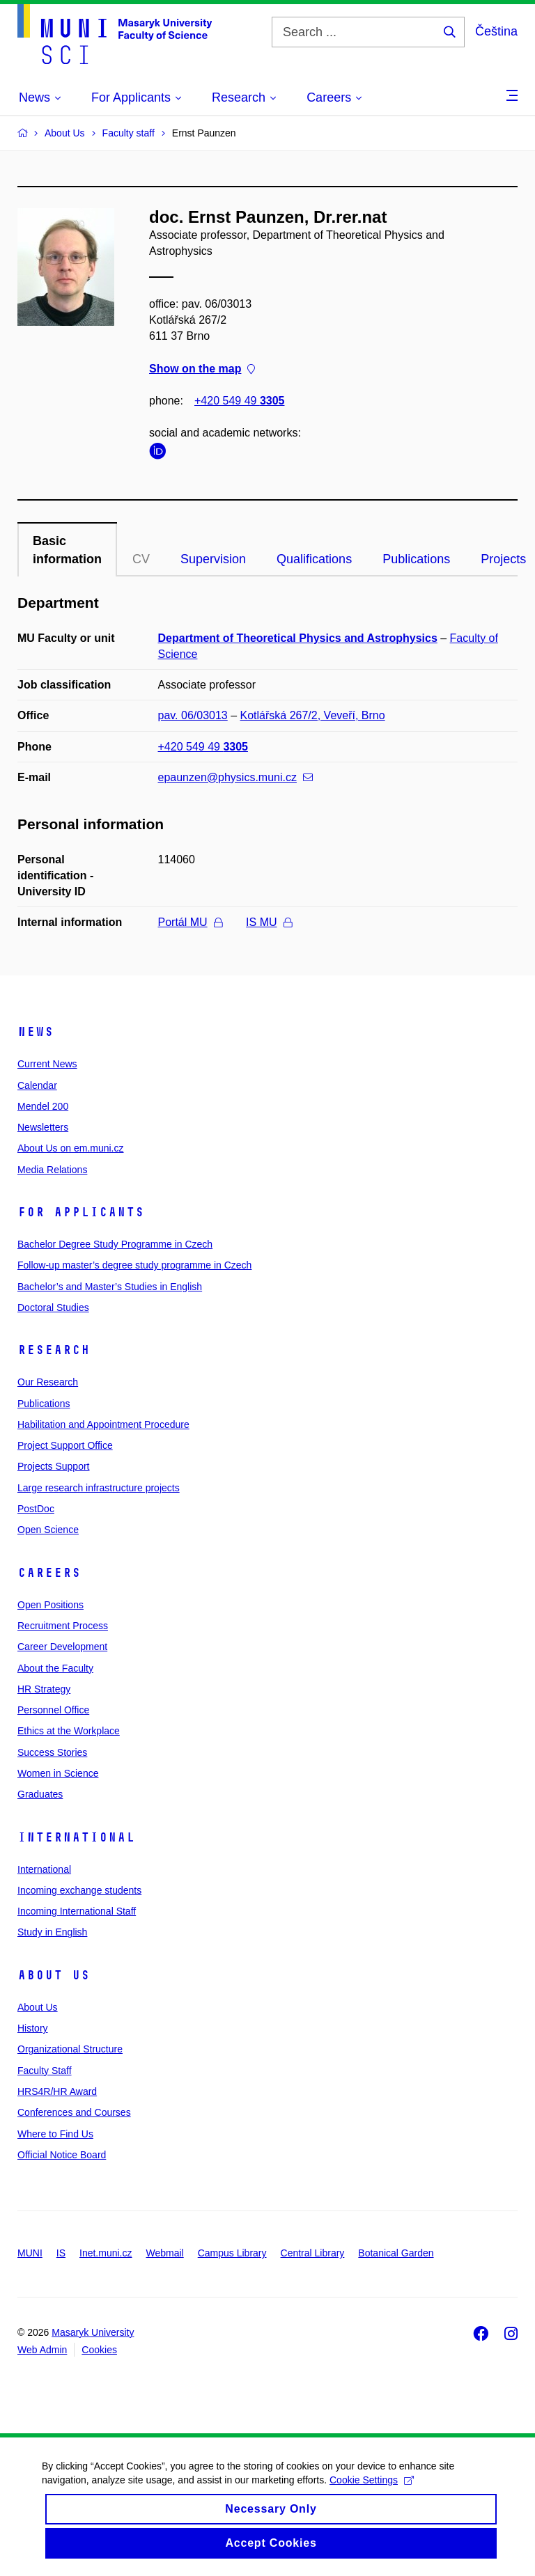 This screenshot has width=535, height=2576. What do you see at coordinates (74, 2112) in the screenshot?
I see `Conferences and Courses` at bounding box center [74, 2112].